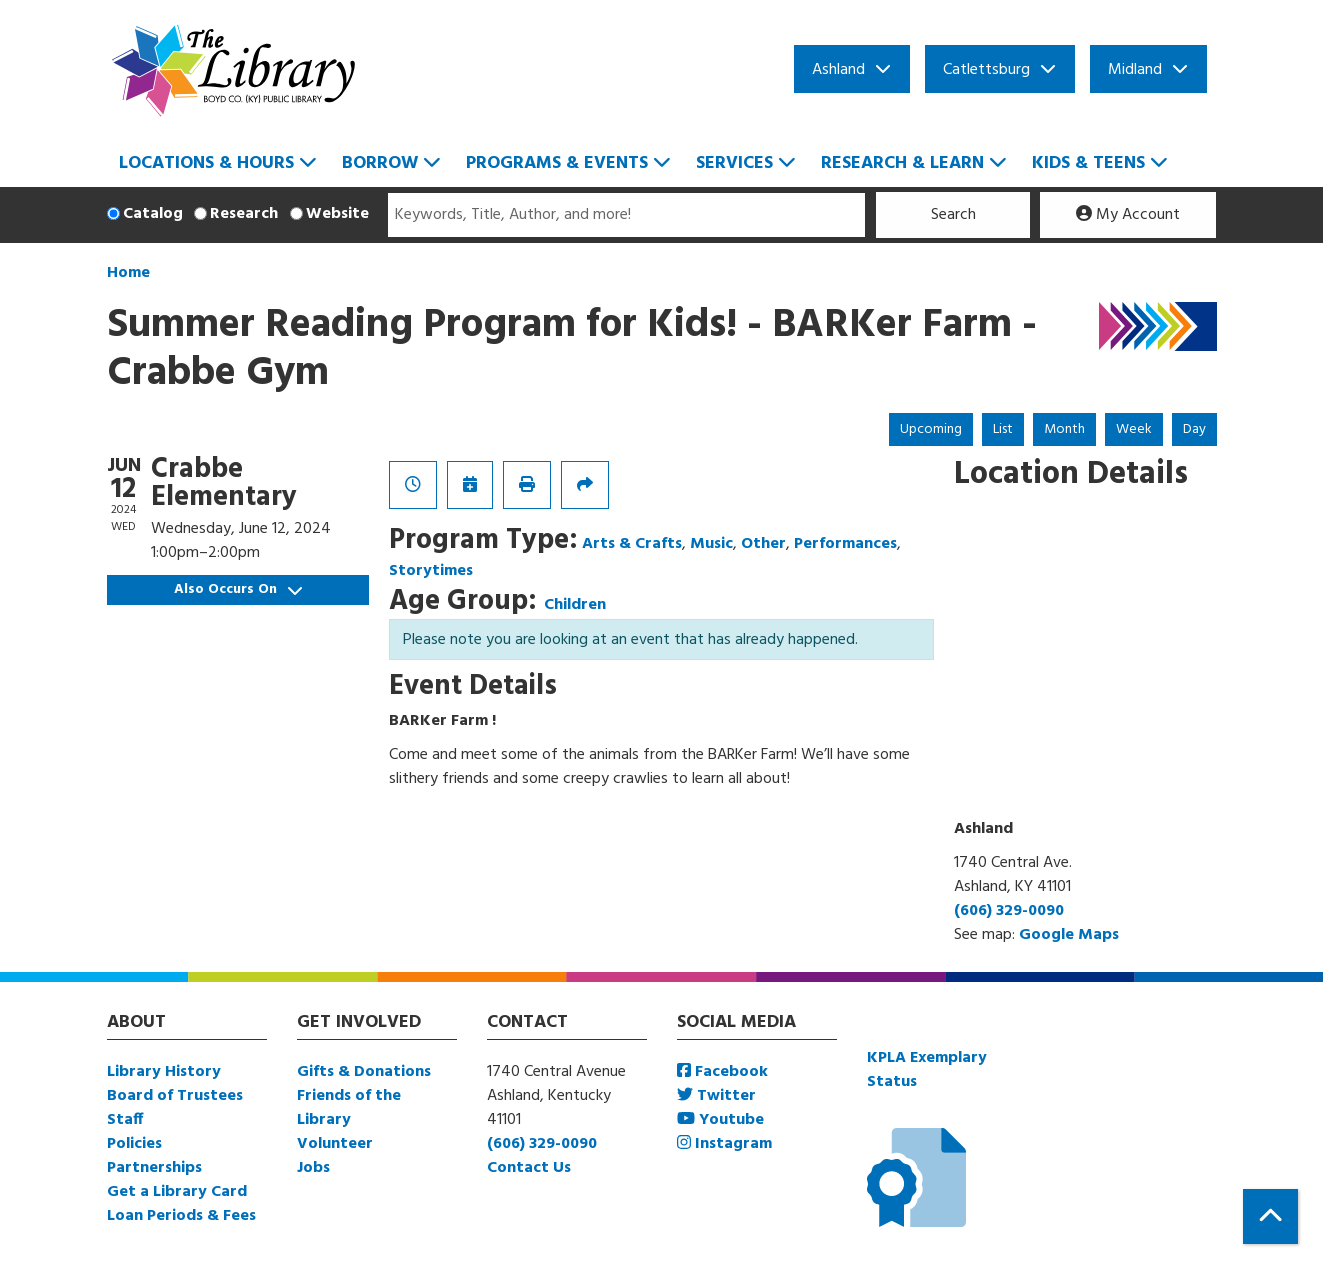  I want to click on Twitter, so click(716, 1096).